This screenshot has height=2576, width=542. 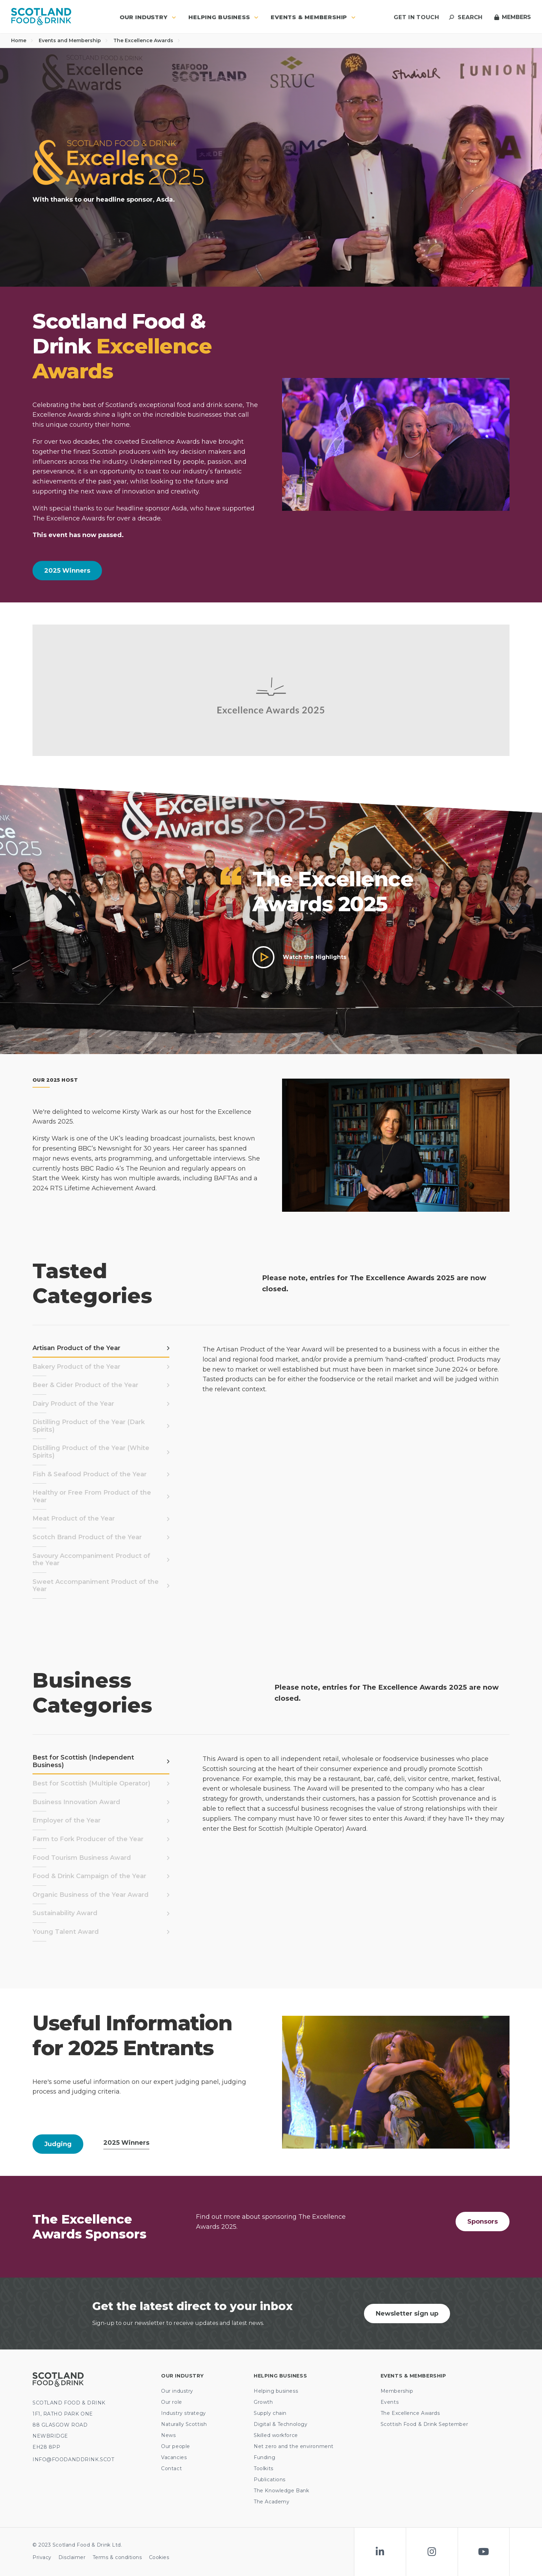 I want to click on Naturally Scottish, so click(x=184, y=2424).